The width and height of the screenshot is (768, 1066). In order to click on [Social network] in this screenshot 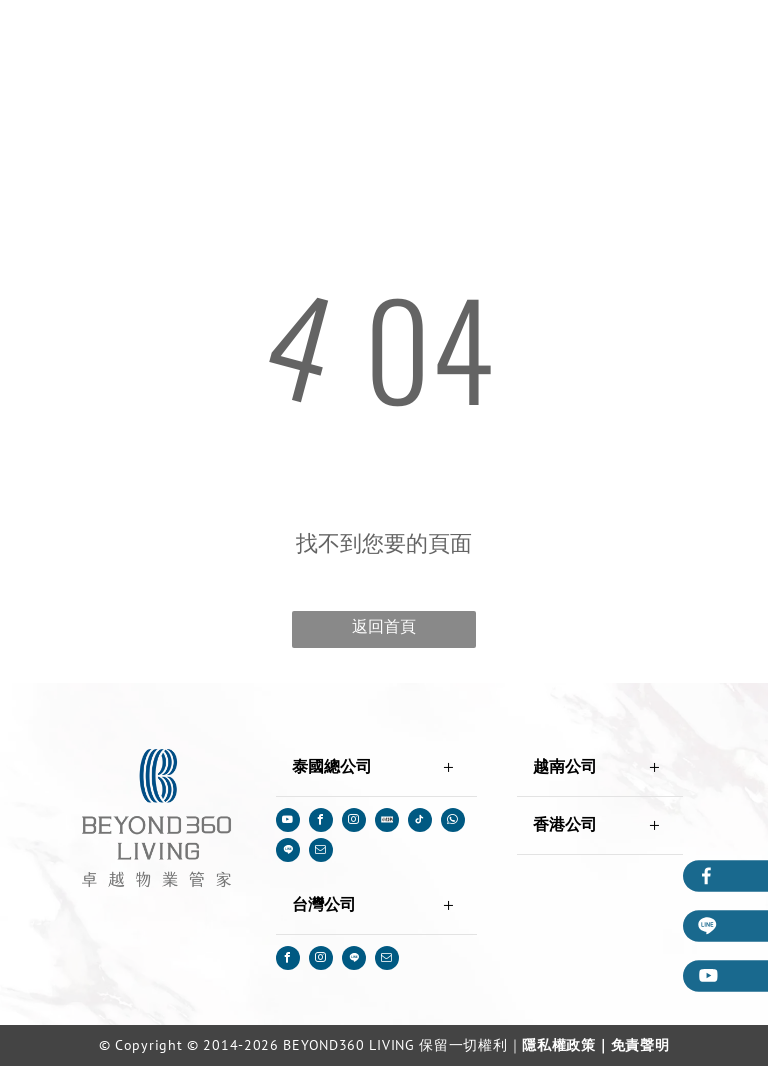, I will do `click(387, 822)`.